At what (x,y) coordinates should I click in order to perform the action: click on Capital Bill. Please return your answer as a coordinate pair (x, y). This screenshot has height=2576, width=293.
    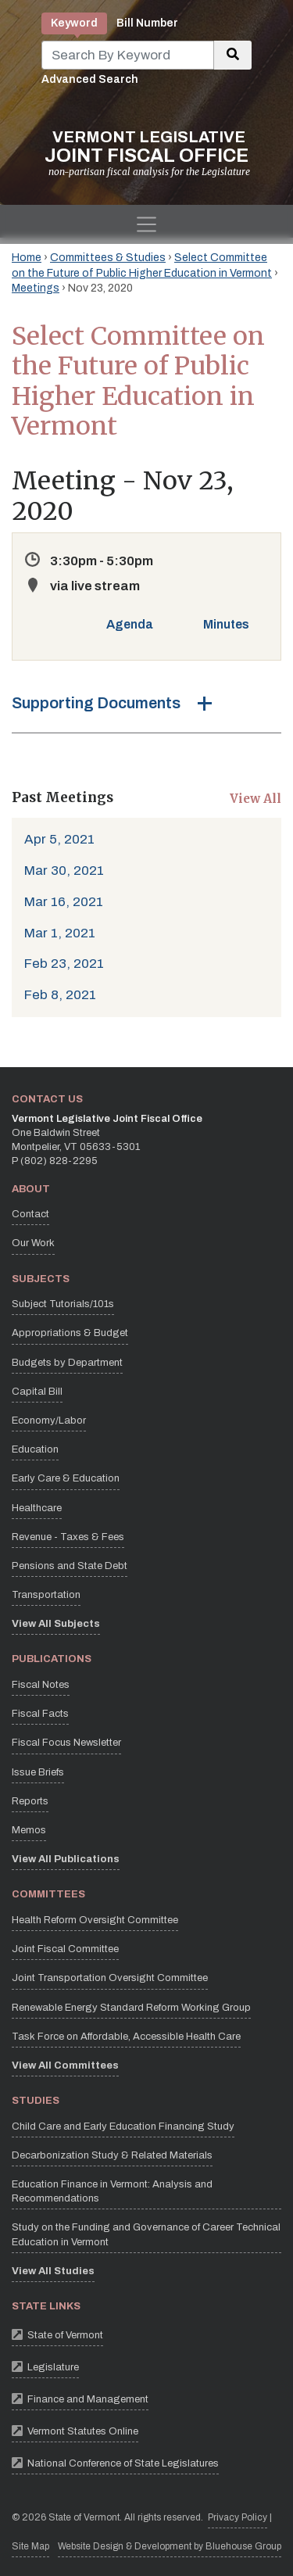
    Looking at the image, I should click on (37, 1391).